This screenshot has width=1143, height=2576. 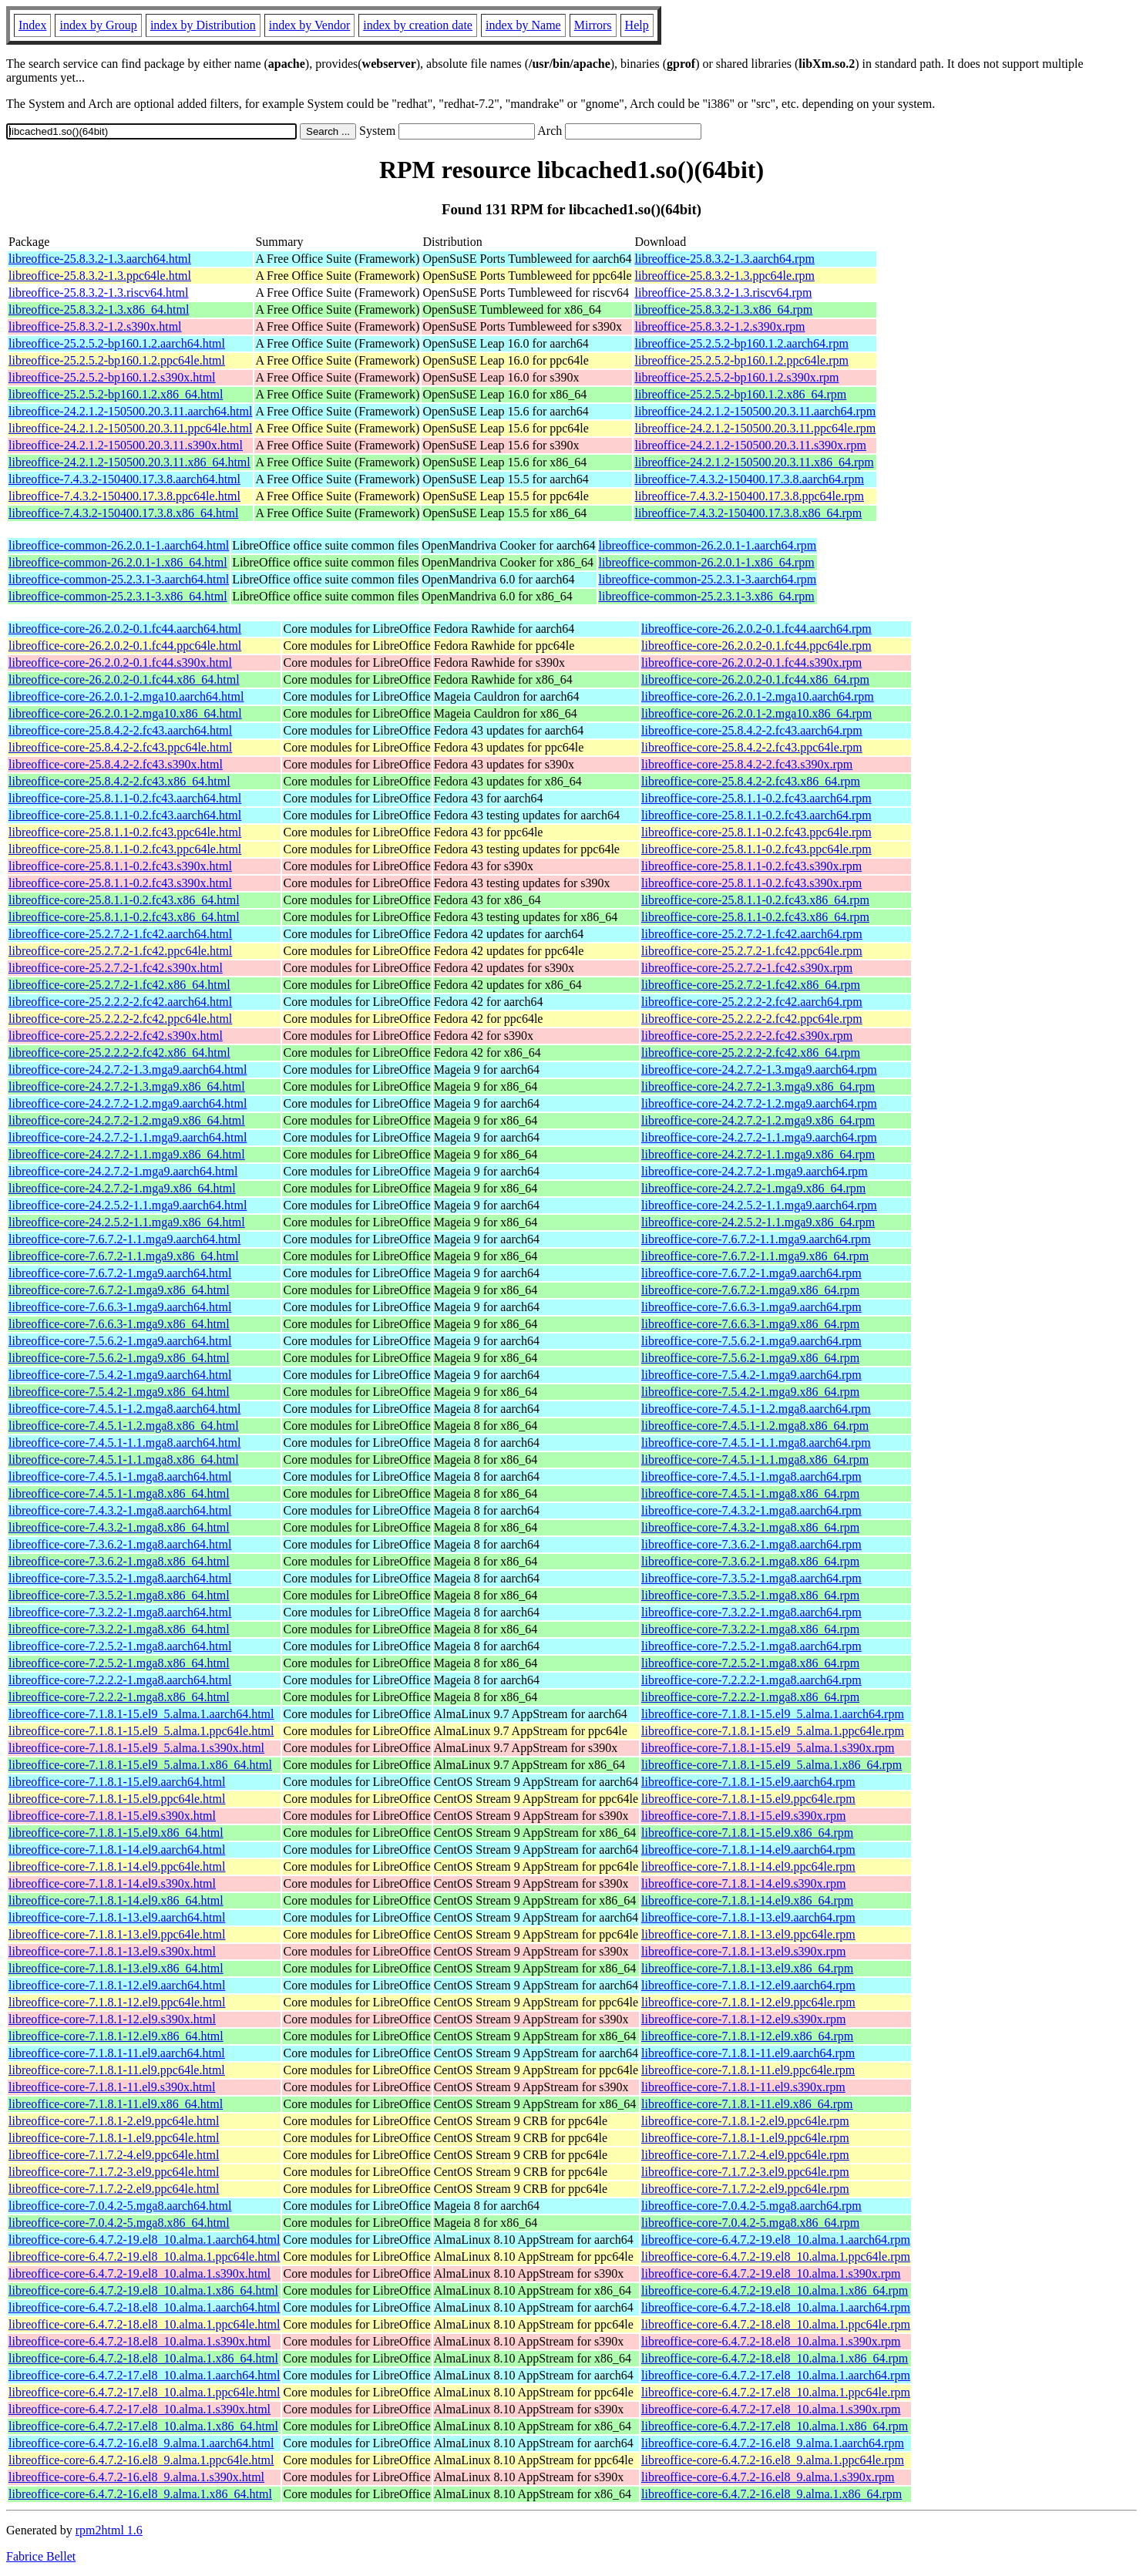 What do you see at coordinates (771, 2409) in the screenshot?
I see `libreoffice-core-6.4.7.2-17.el8_10.alma.1.s390x.rpm` at bounding box center [771, 2409].